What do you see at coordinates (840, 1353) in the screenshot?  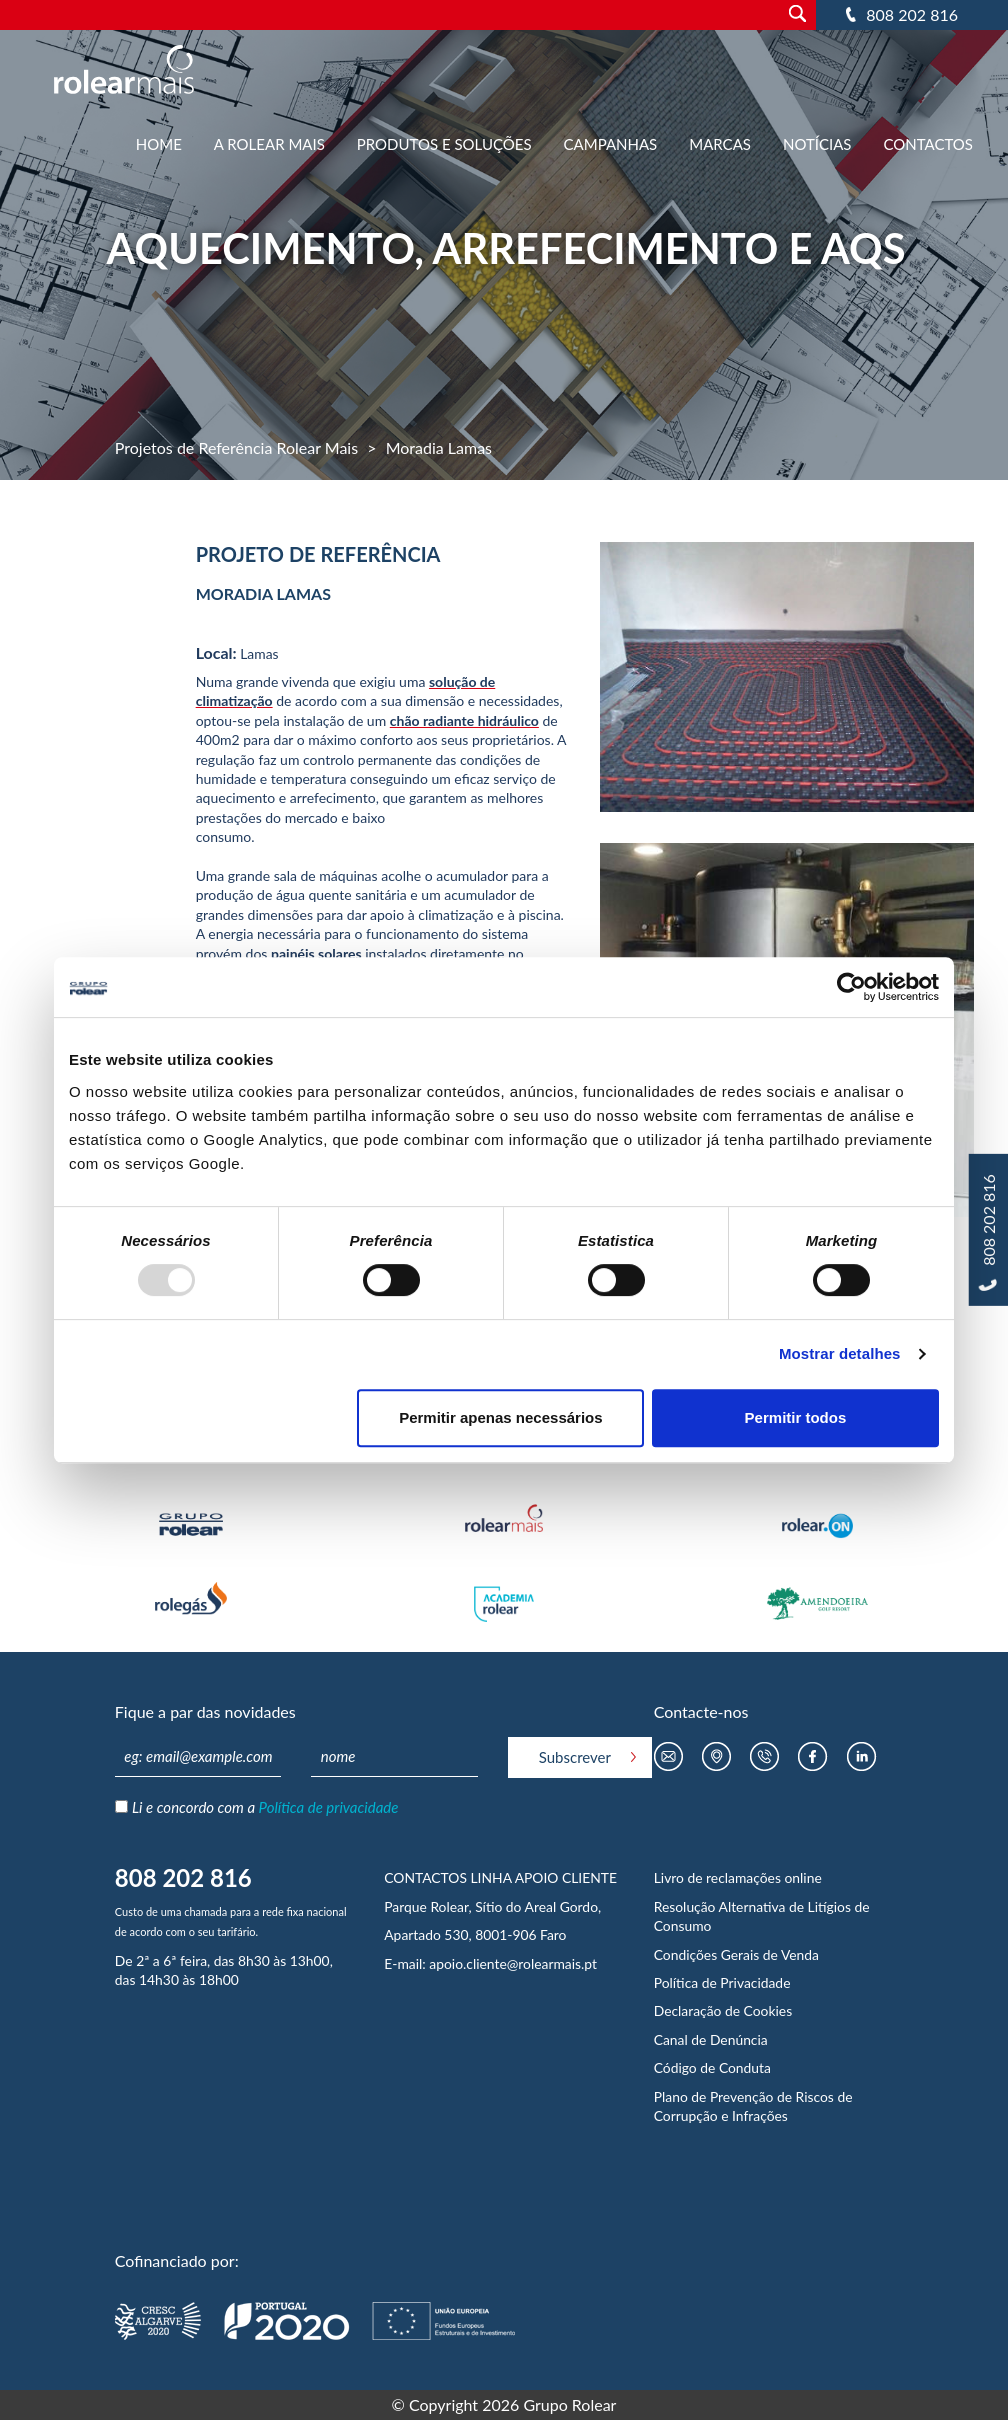 I see `Mostrar detalhes` at bounding box center [840, 1353].